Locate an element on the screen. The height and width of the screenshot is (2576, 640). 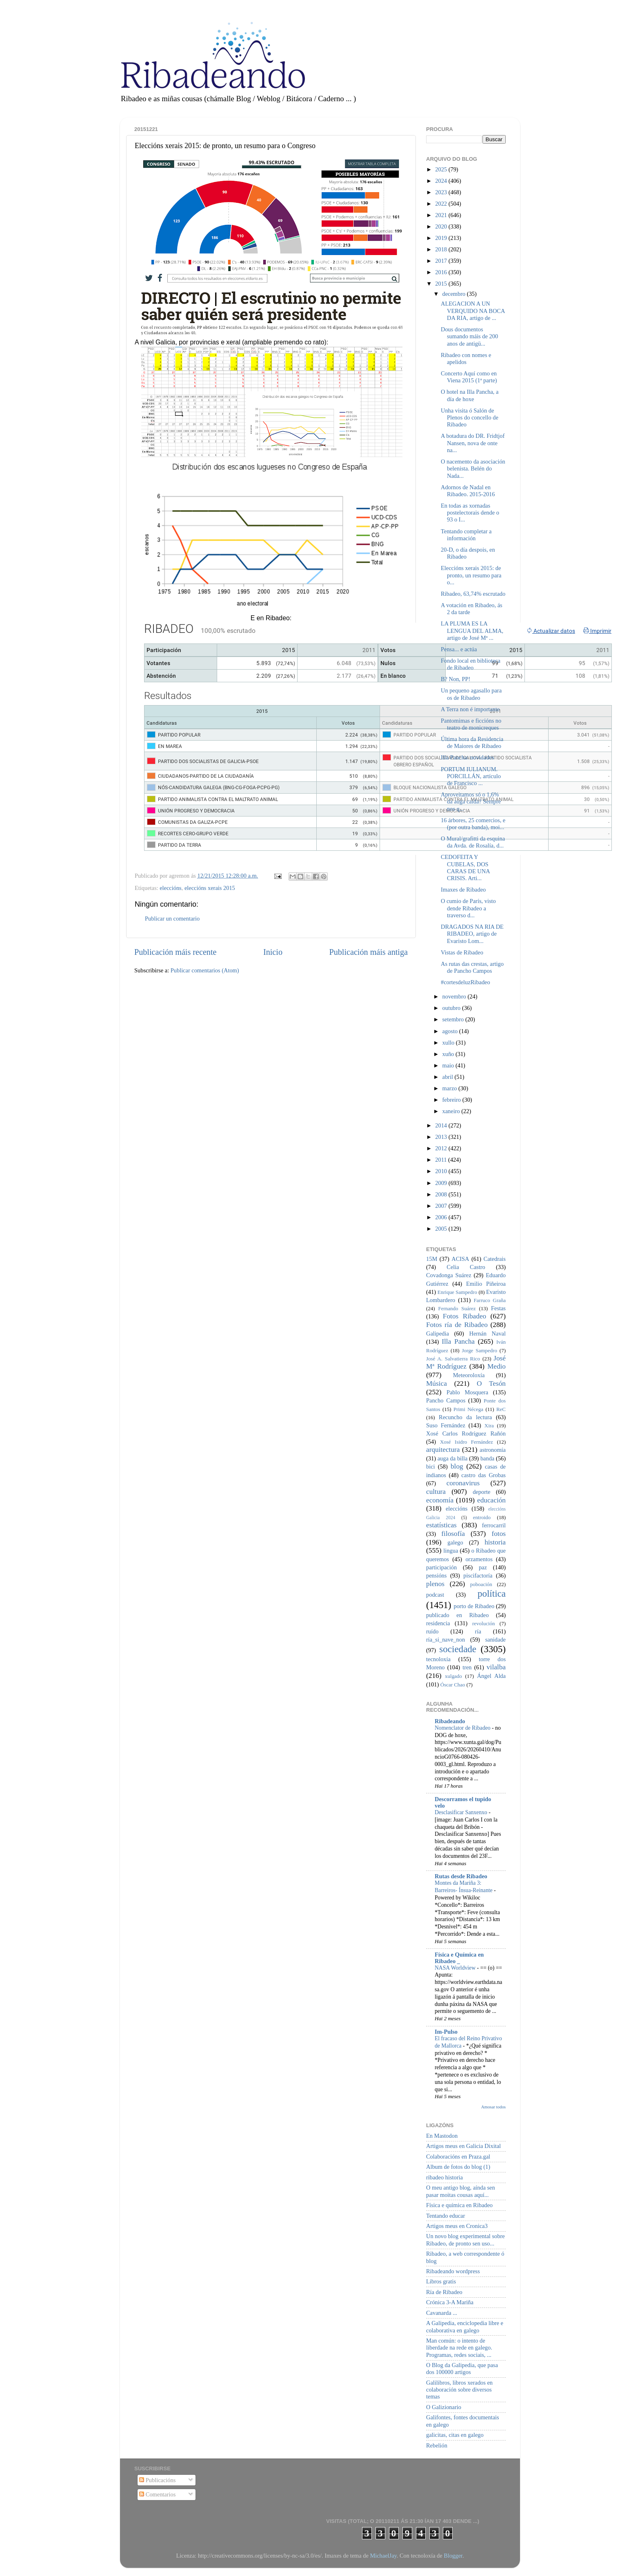
José Mª Rodríguez is located at coordinates (466, 1362).